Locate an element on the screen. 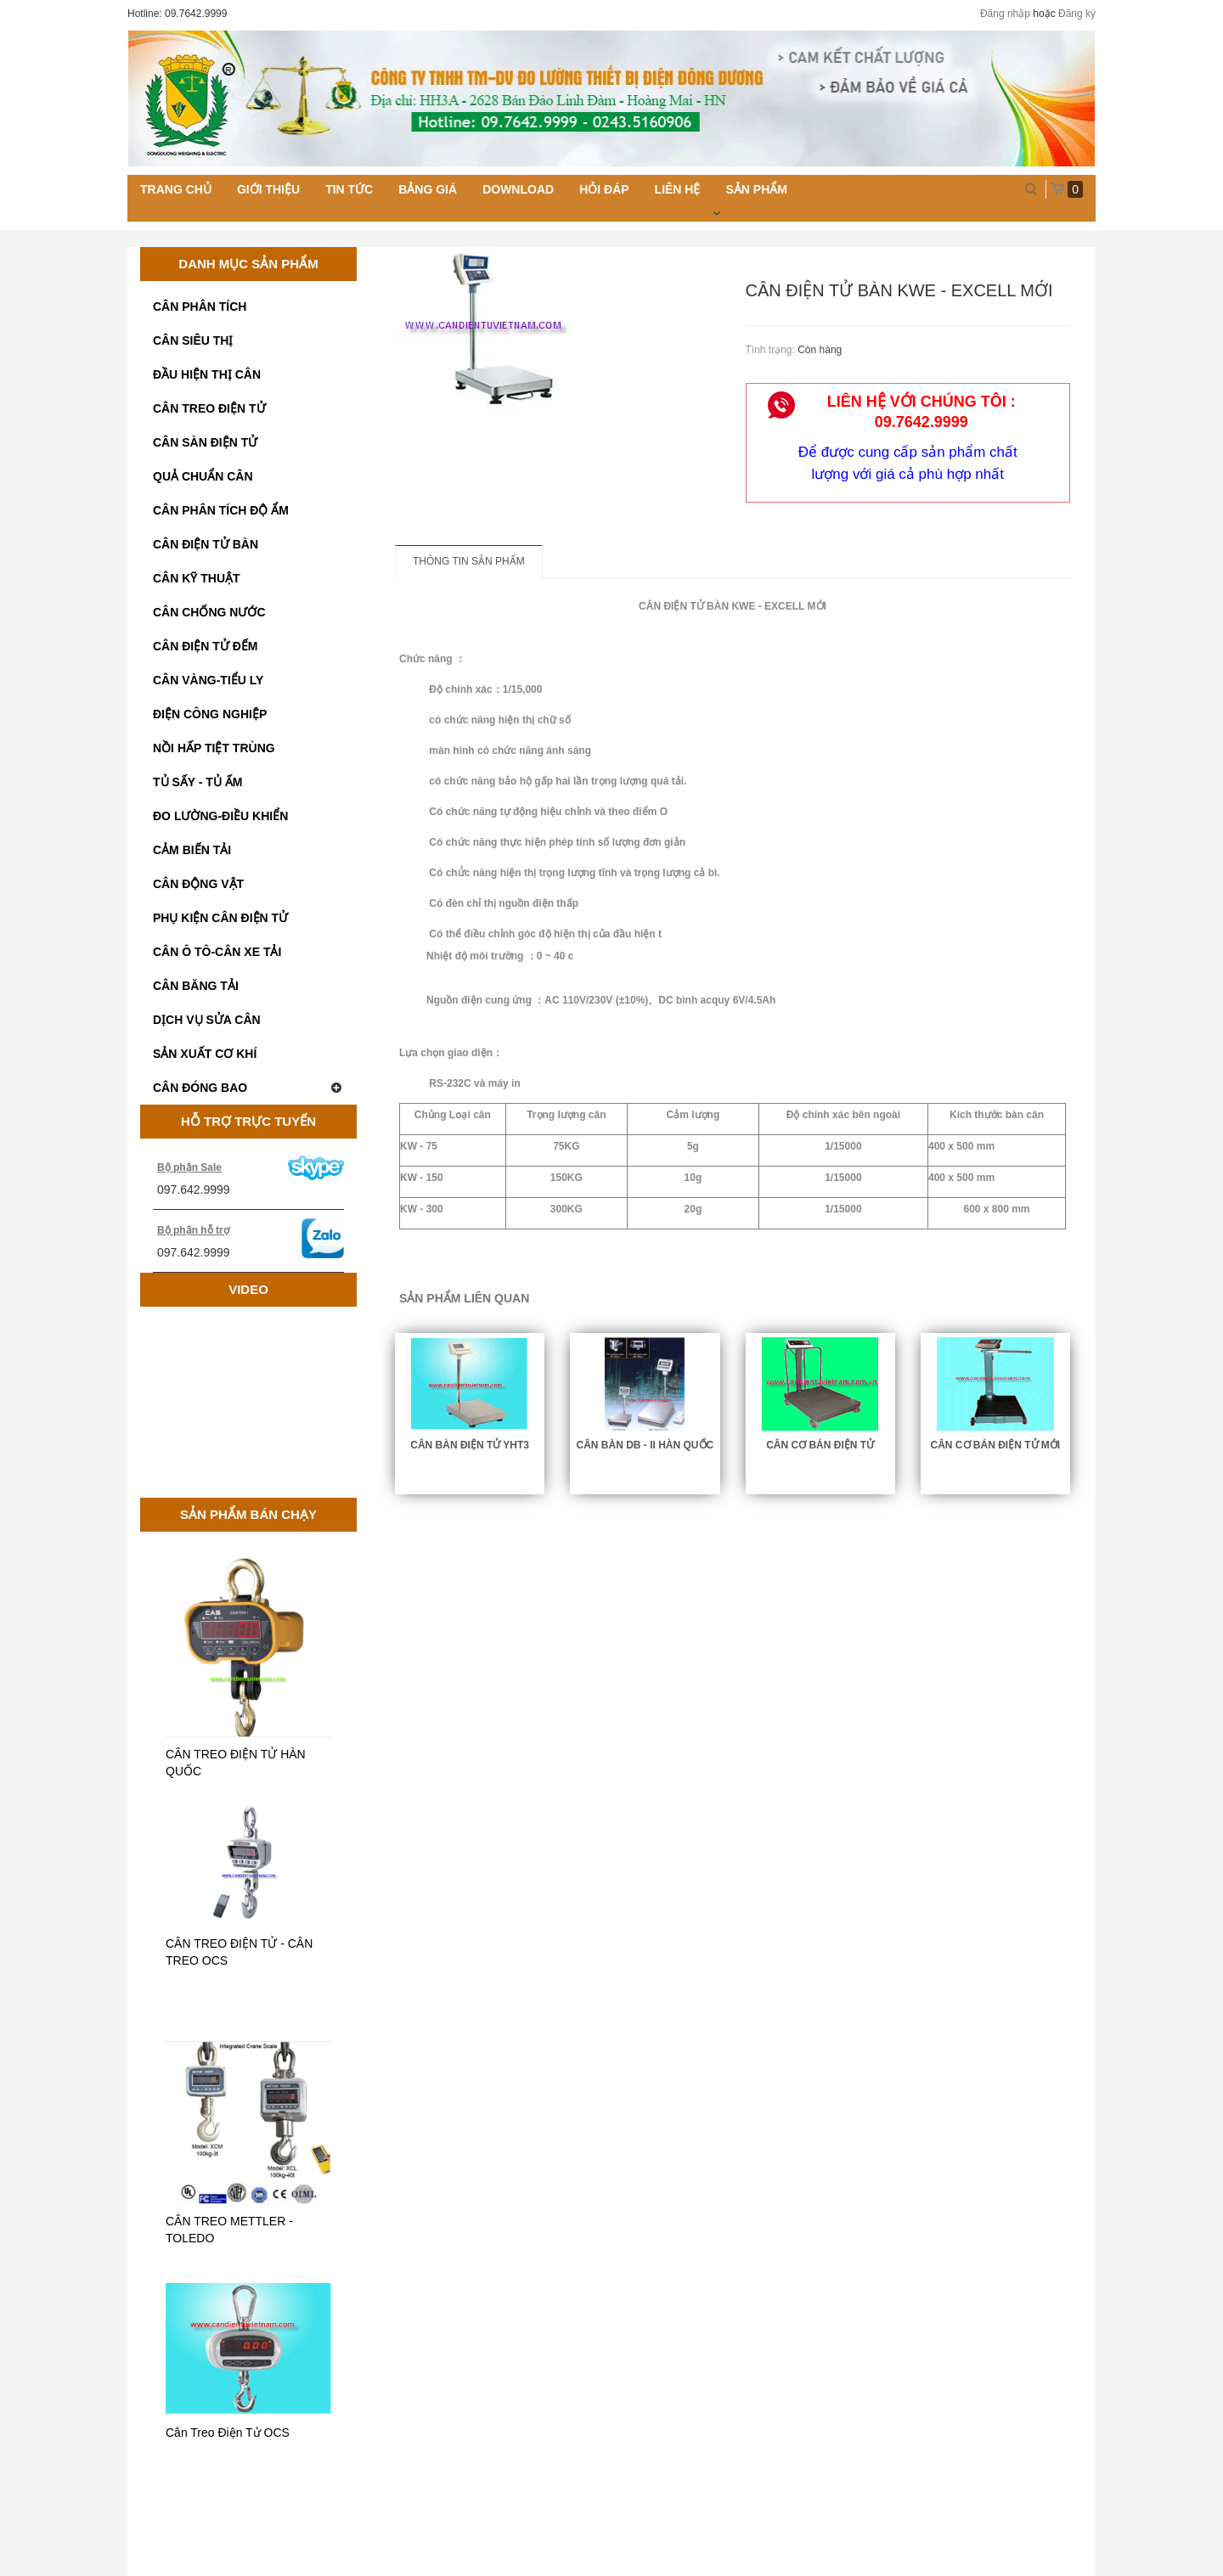 The image size is (1223, 2576). CÂN ĐỘNG VẬT is located at coordinates (198, 884).